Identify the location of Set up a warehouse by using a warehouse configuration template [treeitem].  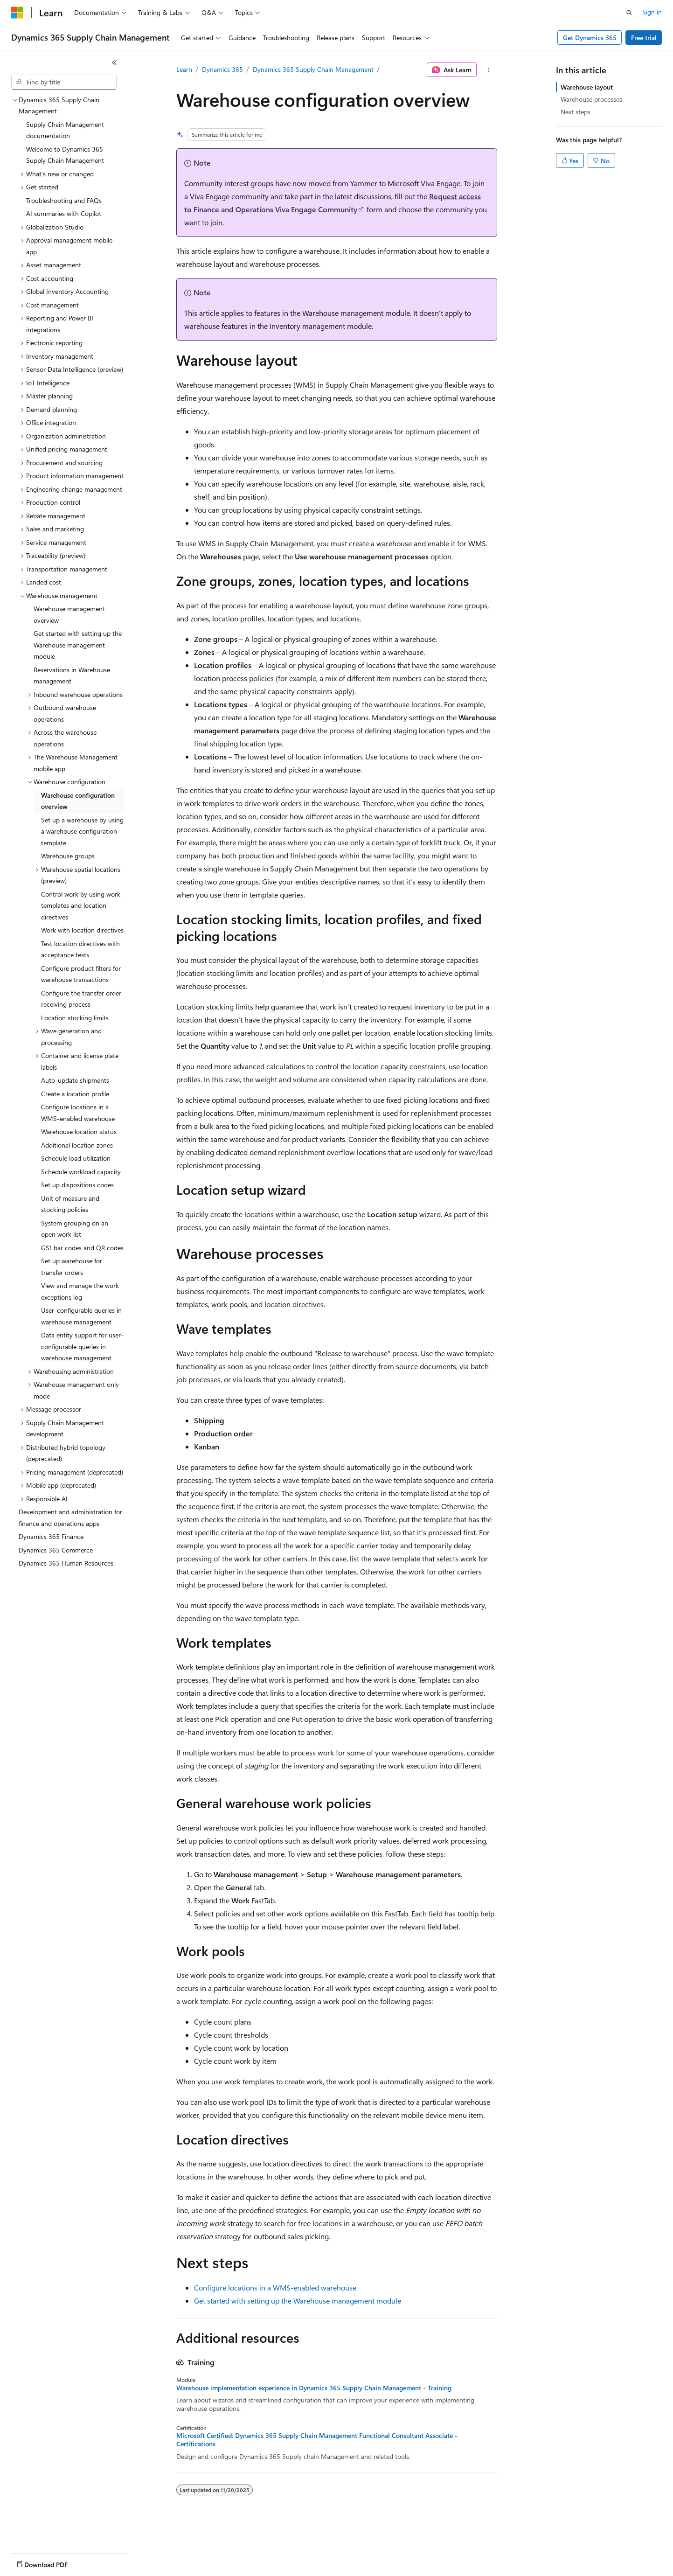
(82, 831).